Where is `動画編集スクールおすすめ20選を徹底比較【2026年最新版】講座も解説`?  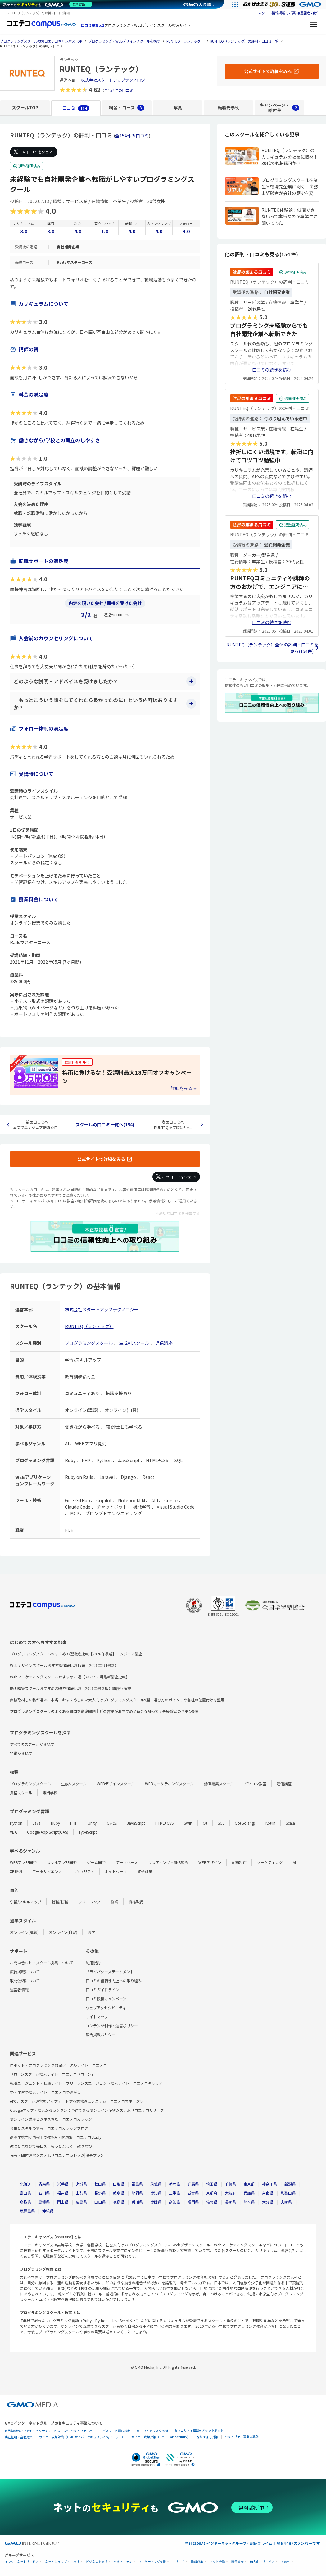
動画編集スクールおすすめ20選を徹底比較【2026年最新版】講座も解説 is located at coordinates (70, 1688).